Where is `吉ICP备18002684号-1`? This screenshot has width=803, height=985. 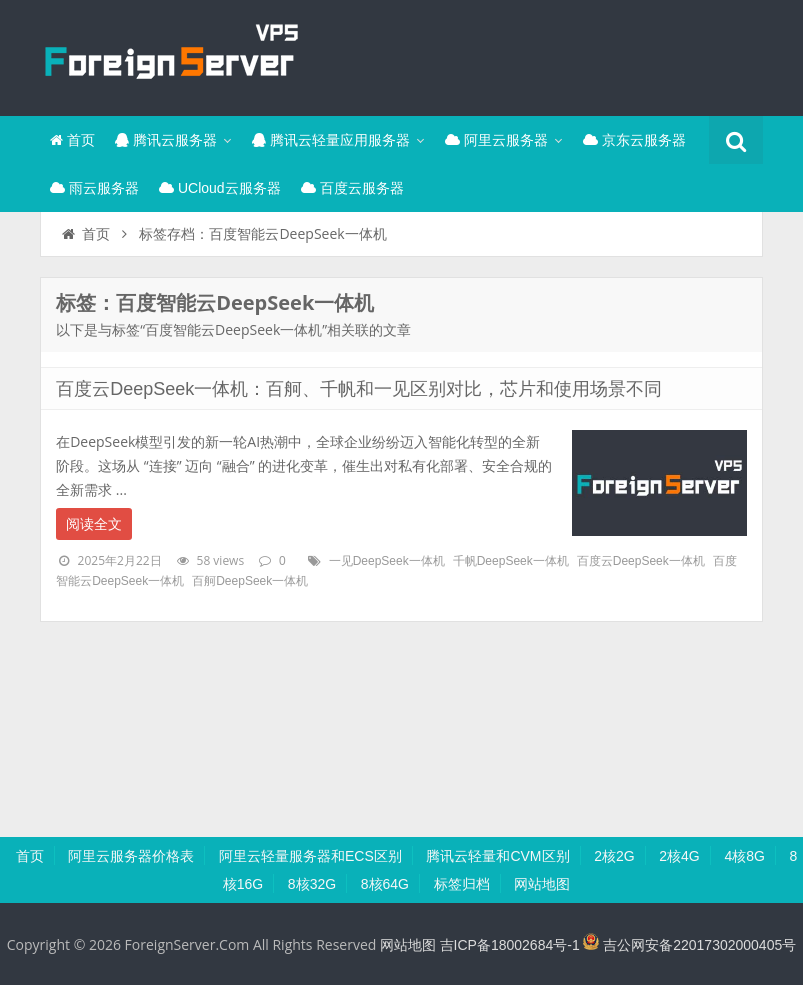 吉ICP备18002684号-1 is located at coordinates (510, 945).